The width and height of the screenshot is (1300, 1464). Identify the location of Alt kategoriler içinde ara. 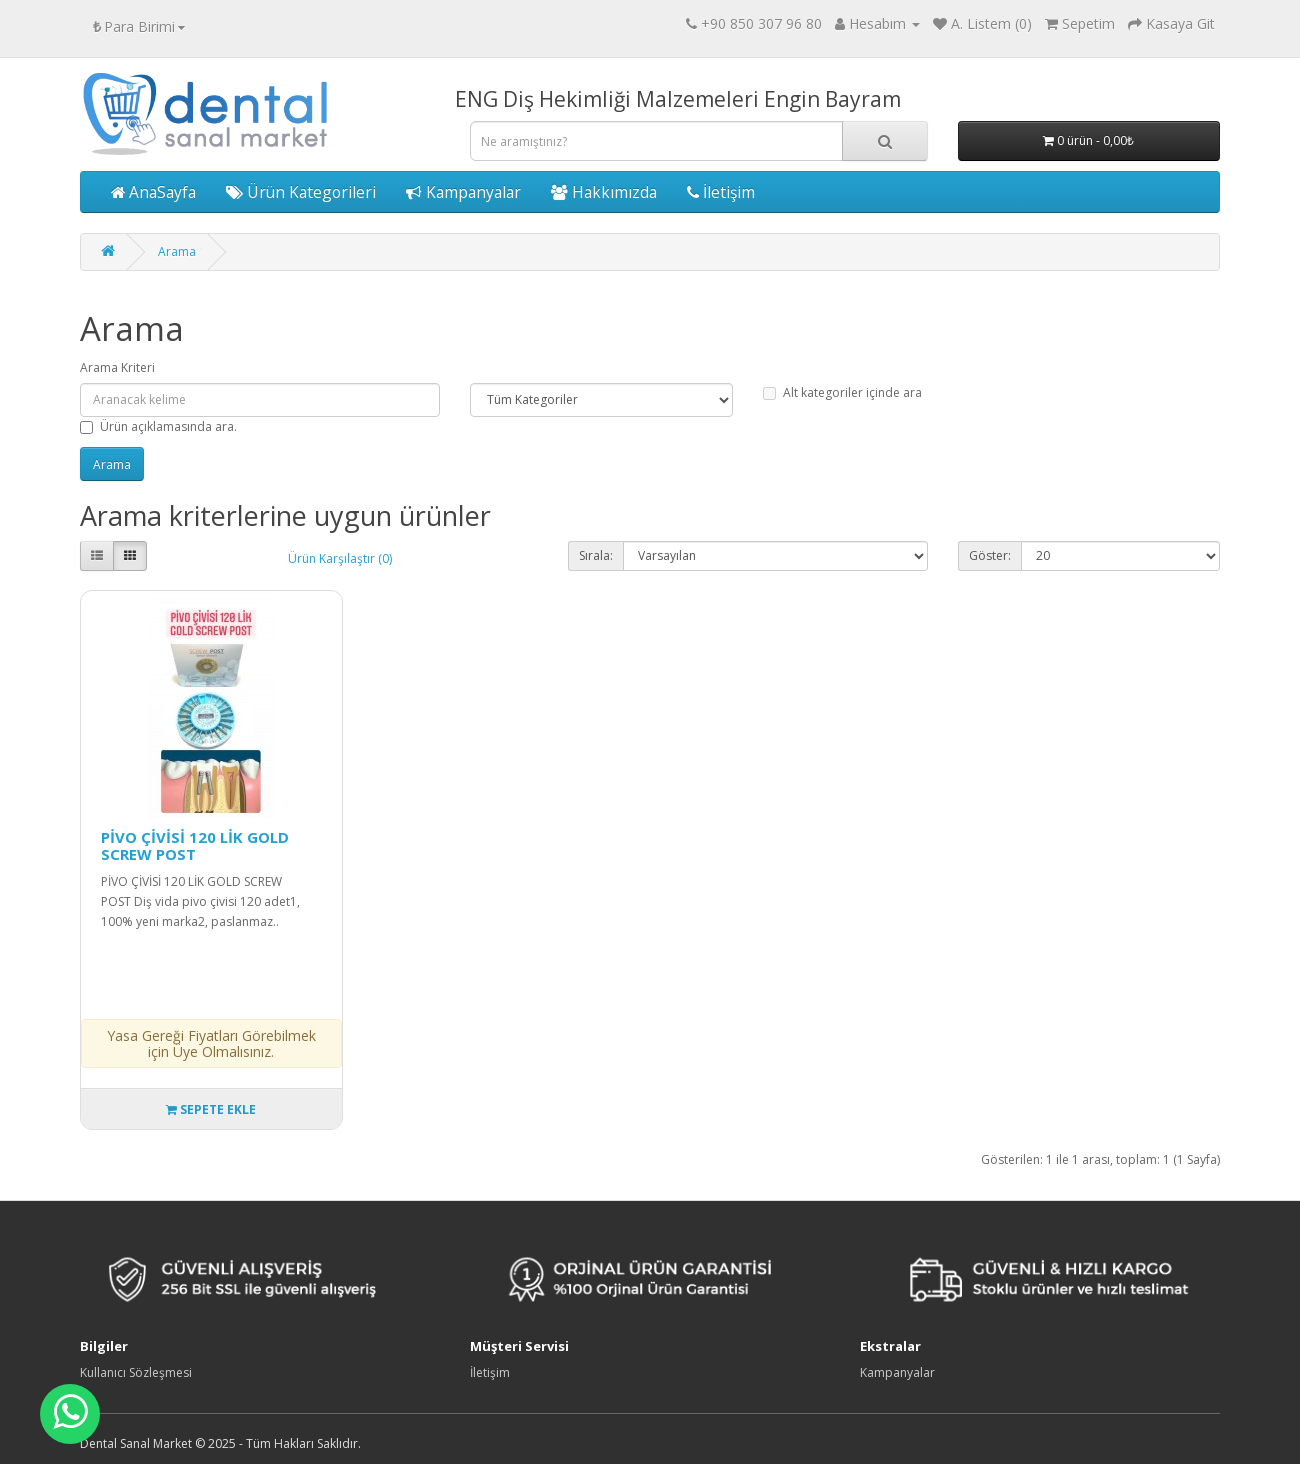
(842, 392).